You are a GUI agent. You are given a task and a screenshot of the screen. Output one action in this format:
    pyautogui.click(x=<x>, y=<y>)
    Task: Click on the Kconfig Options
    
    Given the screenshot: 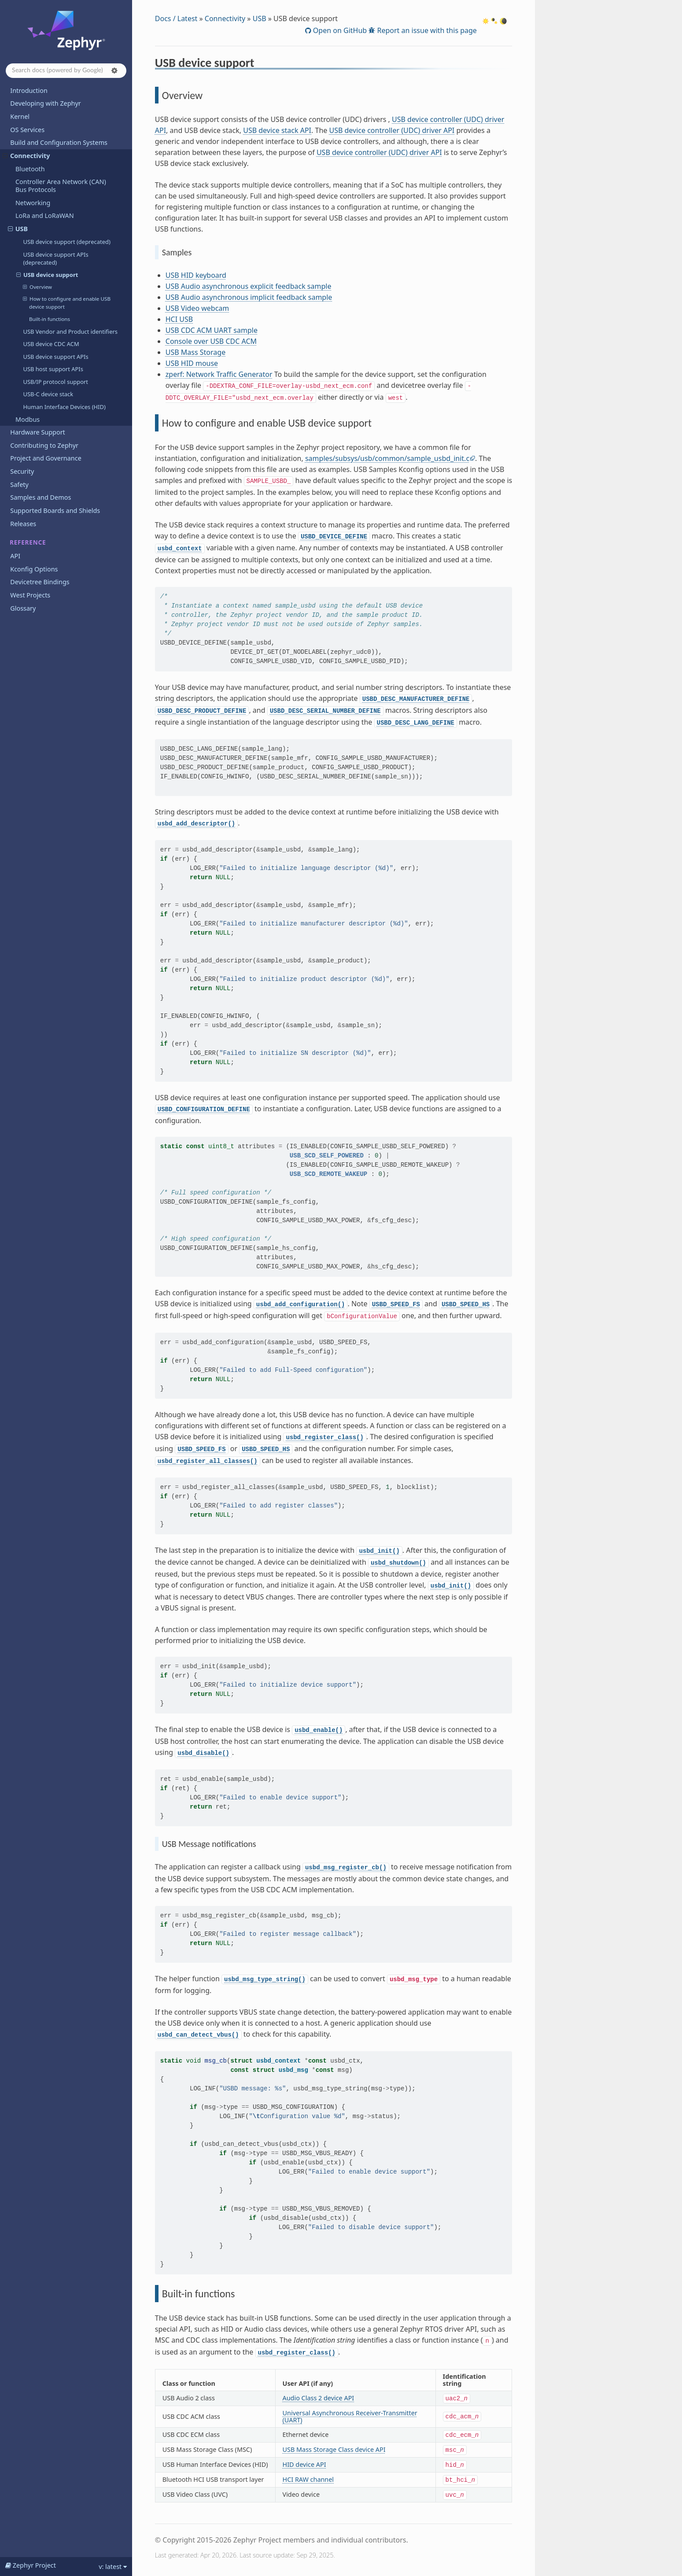 What is the action you would take?
    pyautogui.click(x=34, y=569)
    